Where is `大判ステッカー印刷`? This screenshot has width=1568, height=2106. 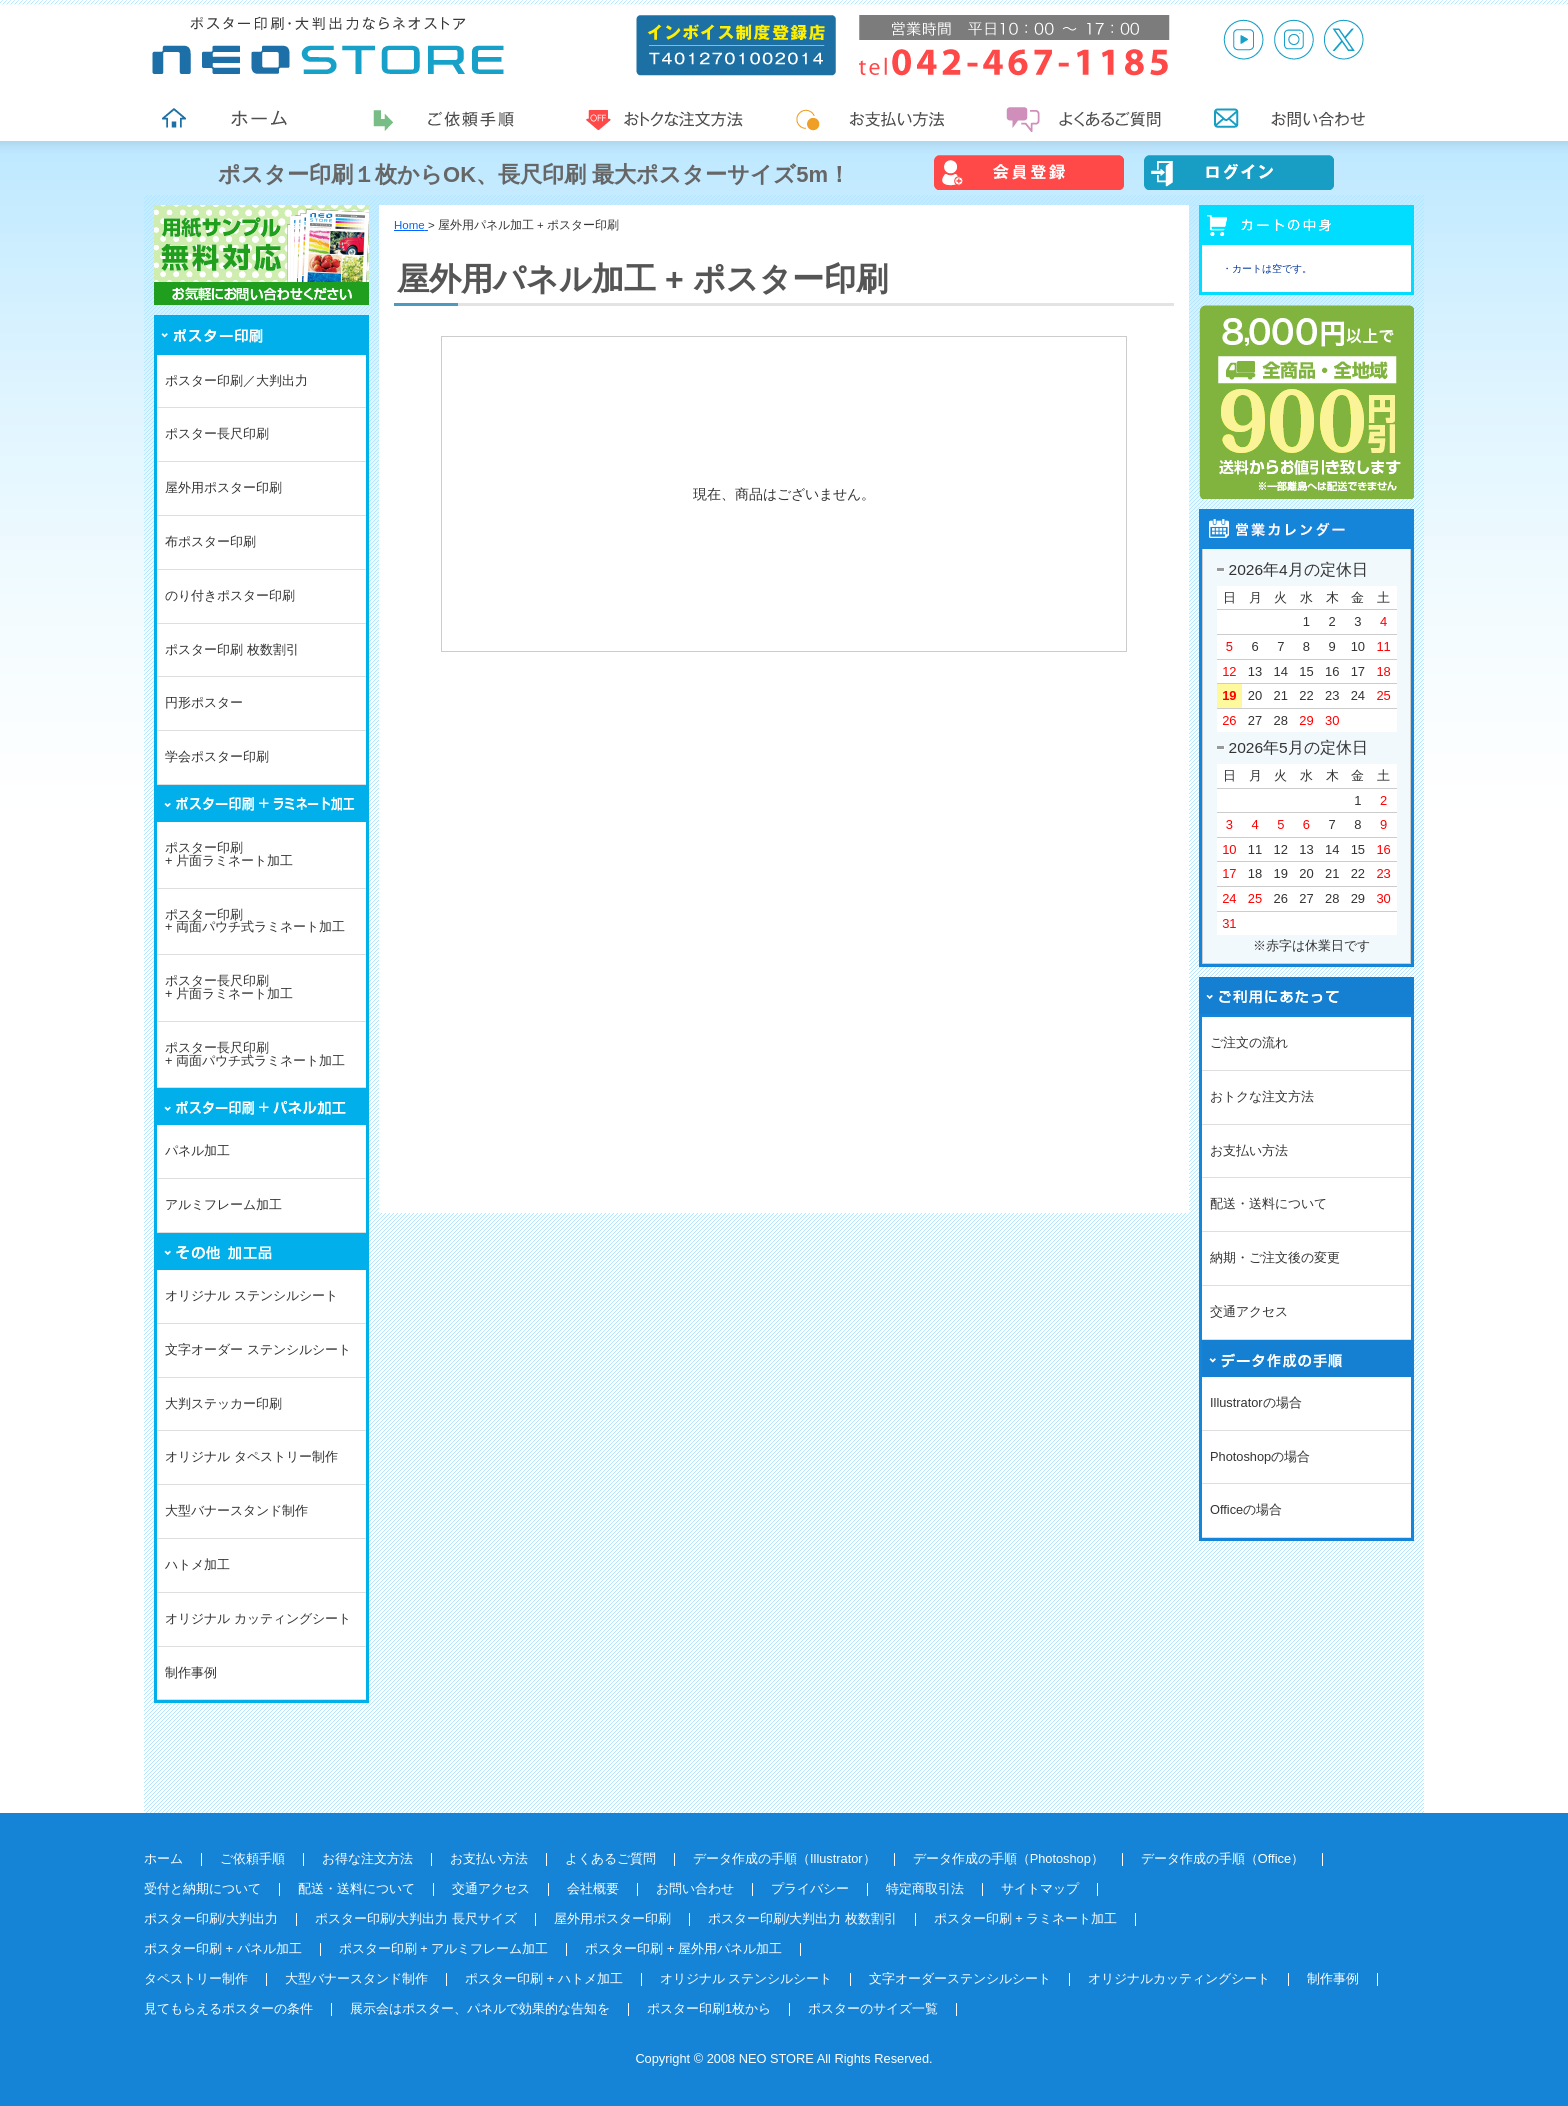 大判ステッカー印刷 is located at coordinates (223, 1403).